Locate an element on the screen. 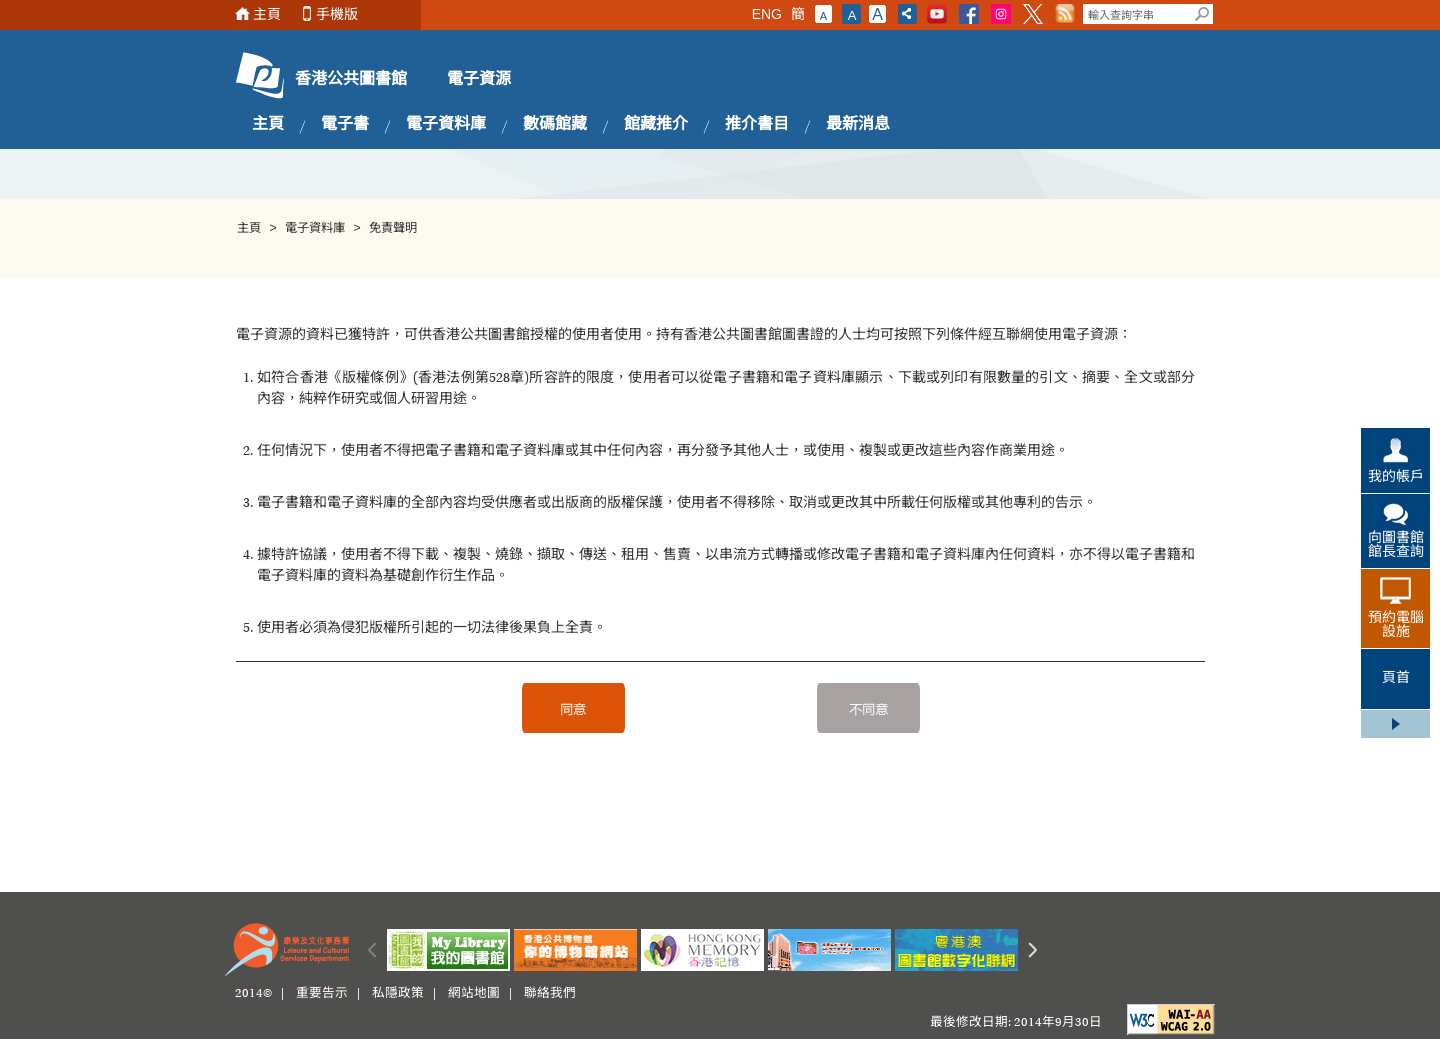 Image resolution: width=1440 pixels, height=1042 pixels. 聯絡我們 is located at coordinates (550, 994).